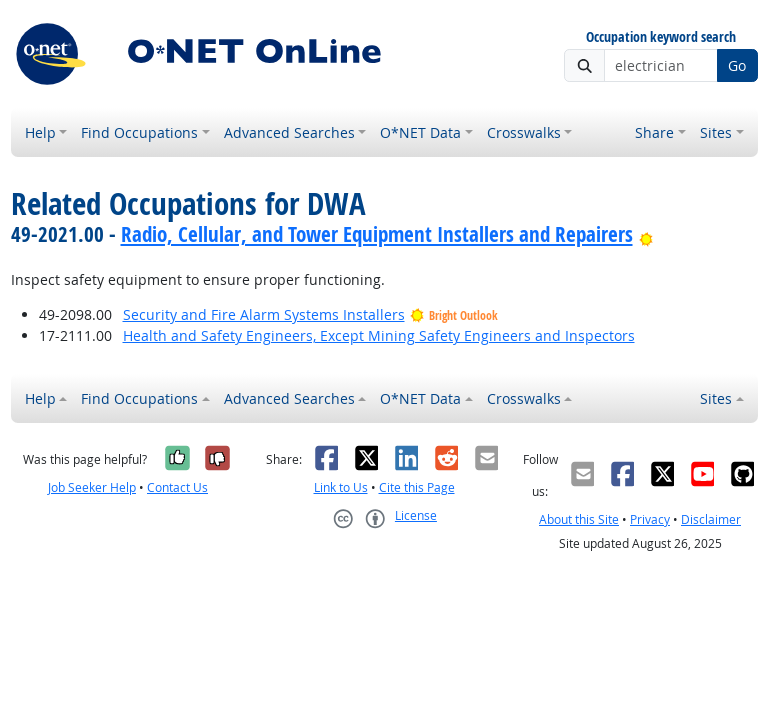 The image size is (768, 720). What do you see at coordinates (654, 132) in the screenshot?
I see `Share` at bounding box center [654, 132].